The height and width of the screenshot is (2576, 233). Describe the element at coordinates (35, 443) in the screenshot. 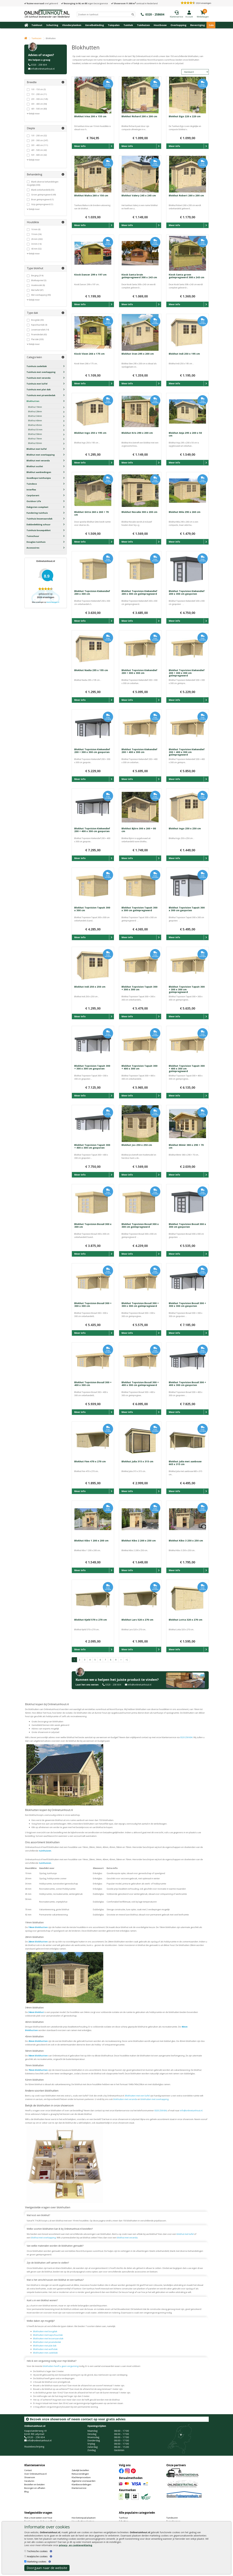

I see `Blokhut 92mm` at that location.